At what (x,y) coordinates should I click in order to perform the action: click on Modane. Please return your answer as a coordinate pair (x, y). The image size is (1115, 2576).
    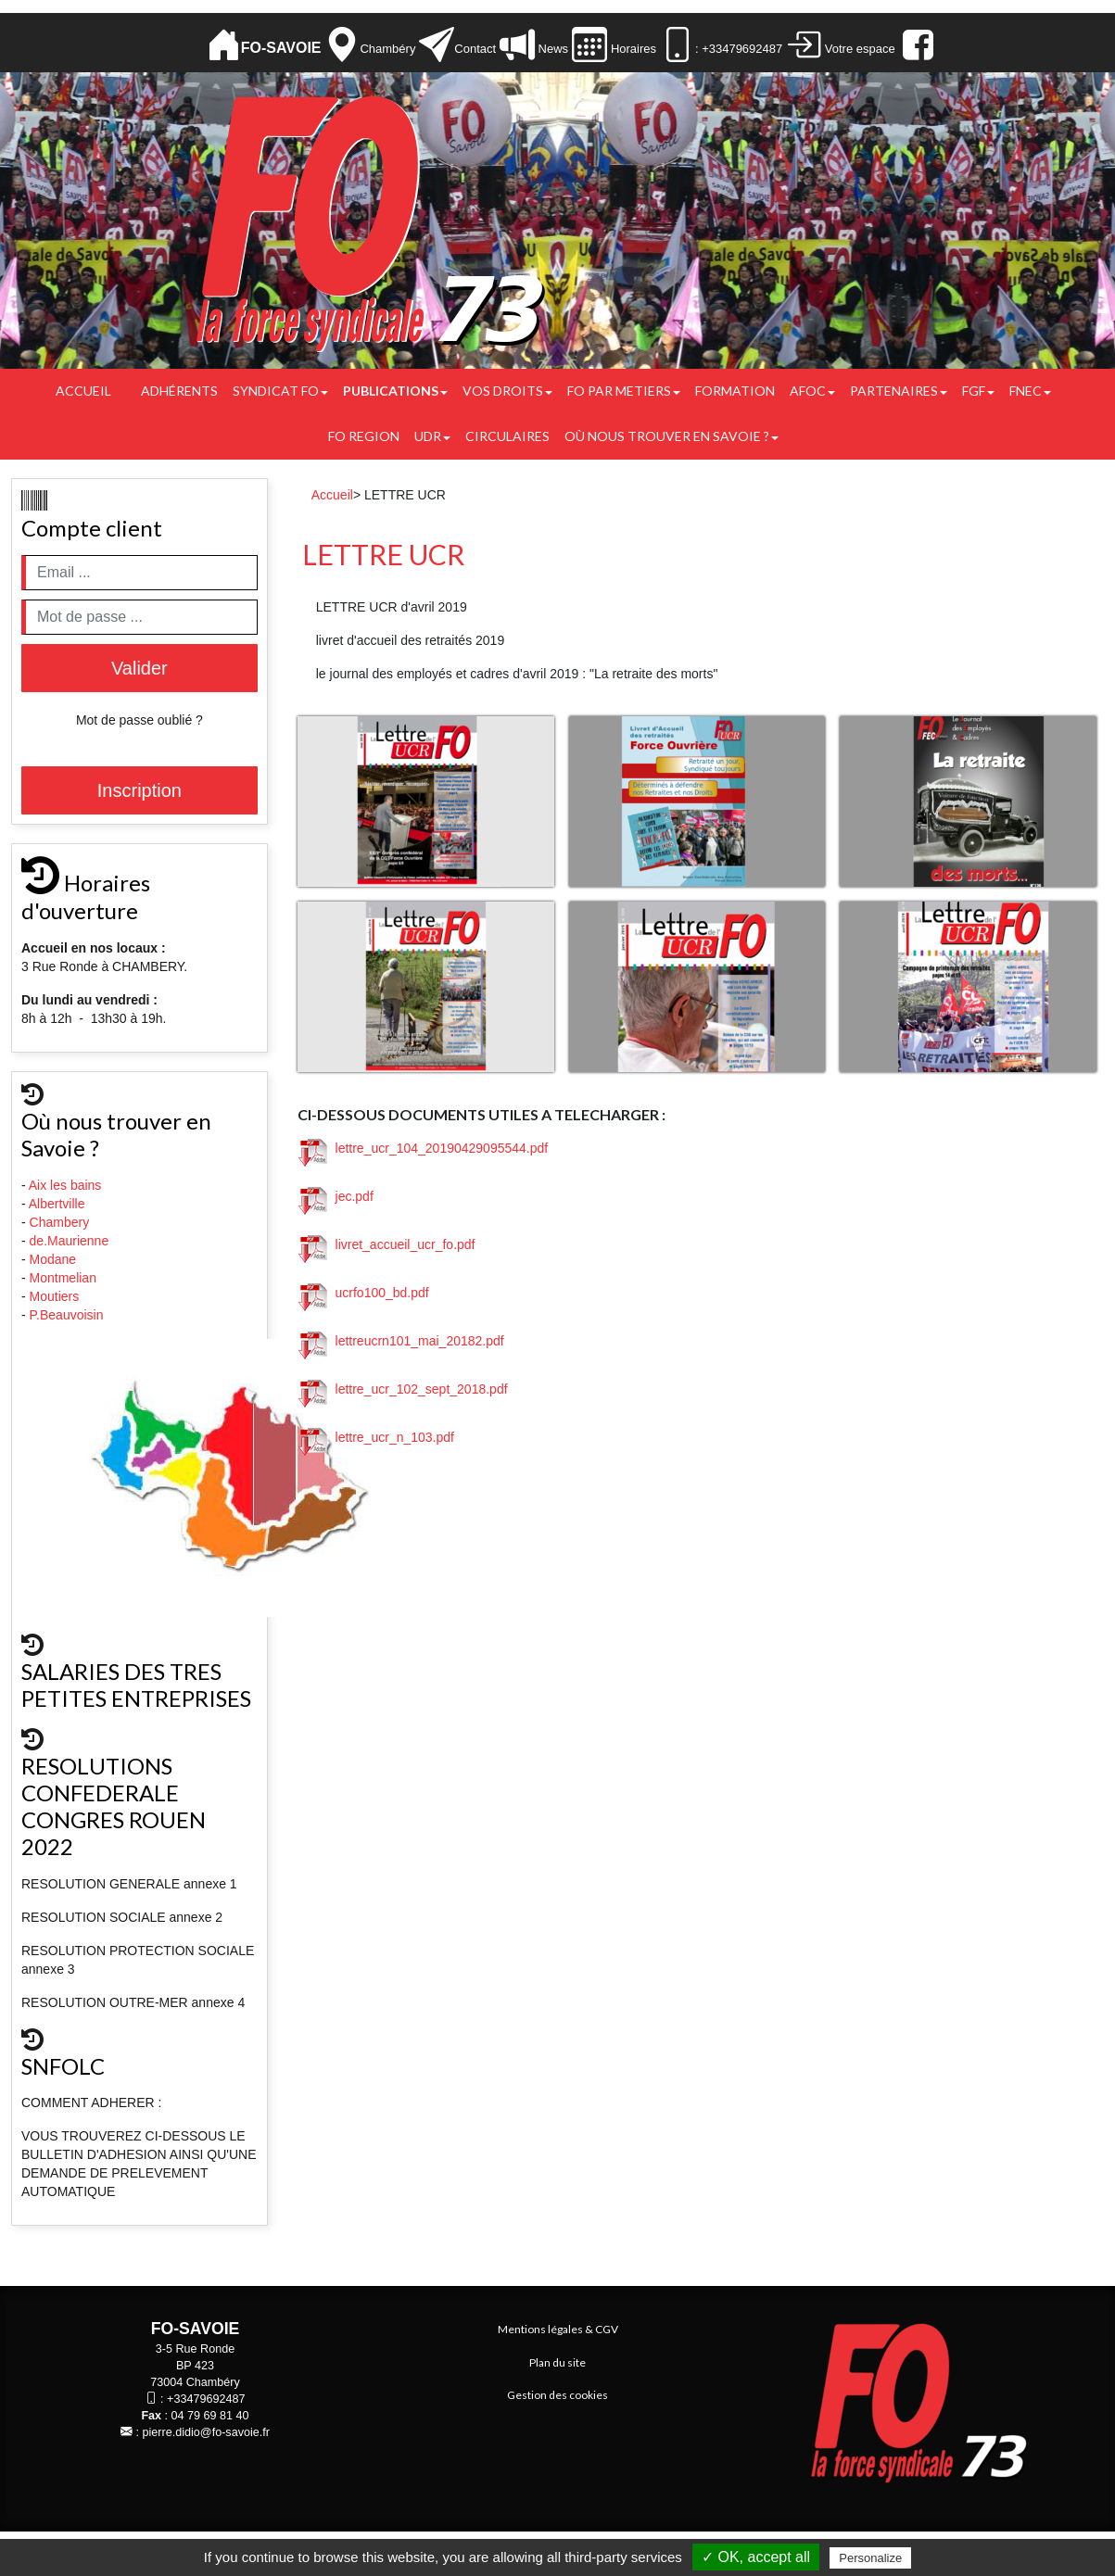
    Looking at the image, I should click on (53, 1259).